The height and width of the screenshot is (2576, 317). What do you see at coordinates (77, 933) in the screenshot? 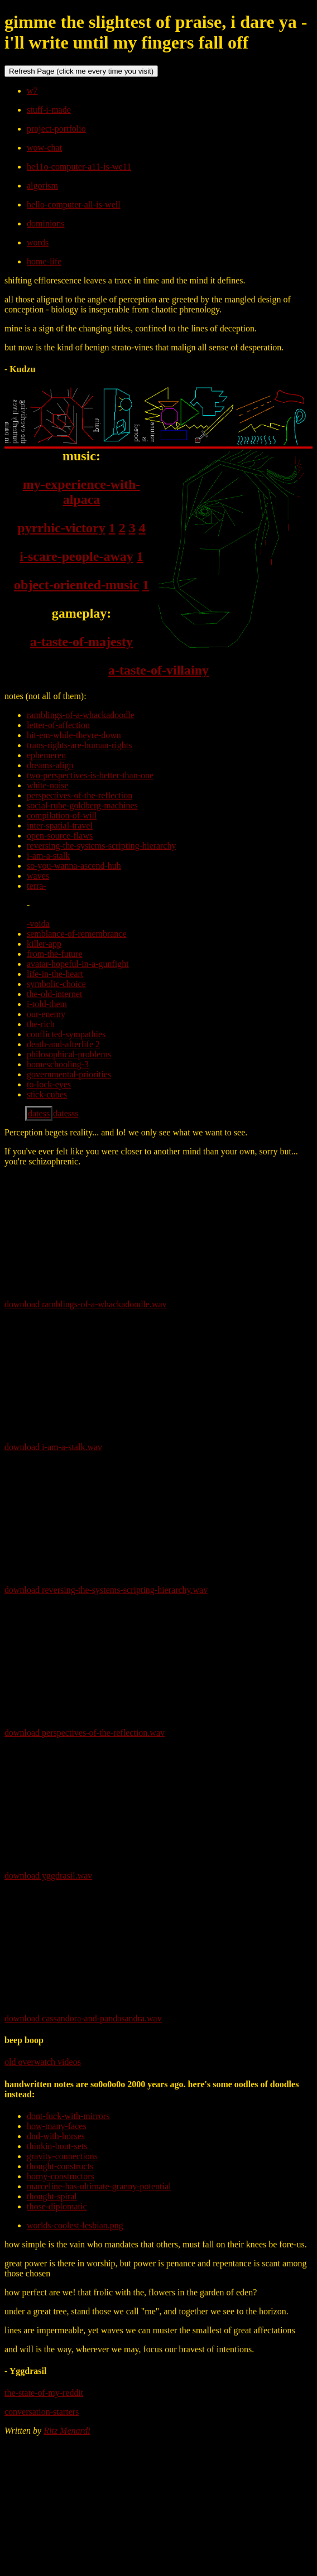
I see `semblance-of-remembrance` at bounding box center [77, 933].